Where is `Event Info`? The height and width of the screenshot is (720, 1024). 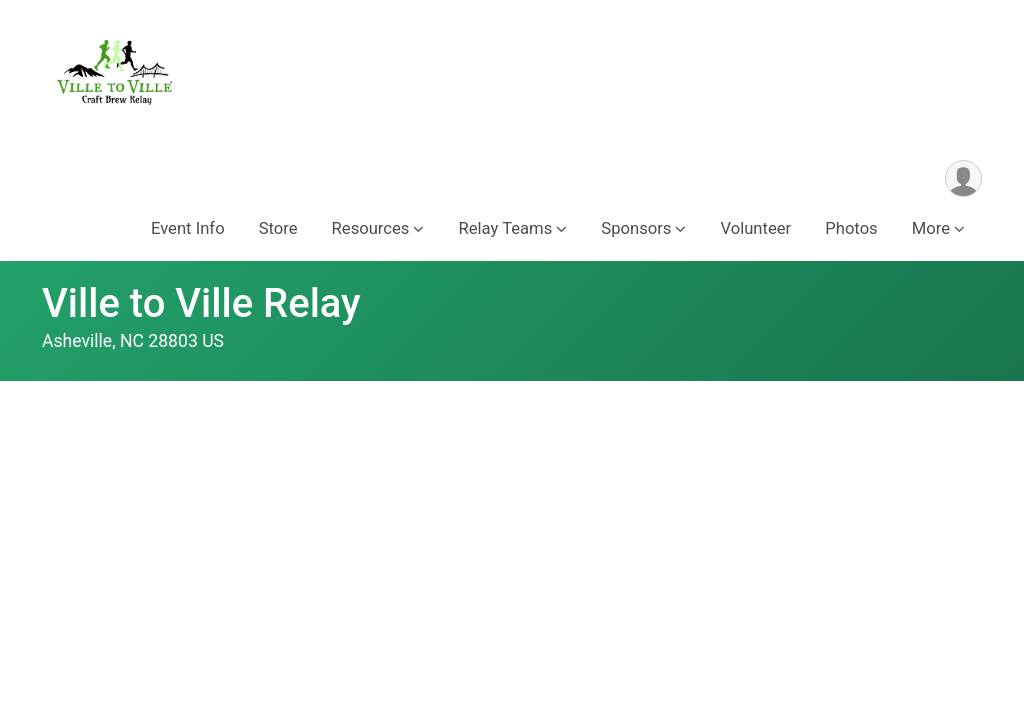 Event Info is located at coordinates (188, 228).